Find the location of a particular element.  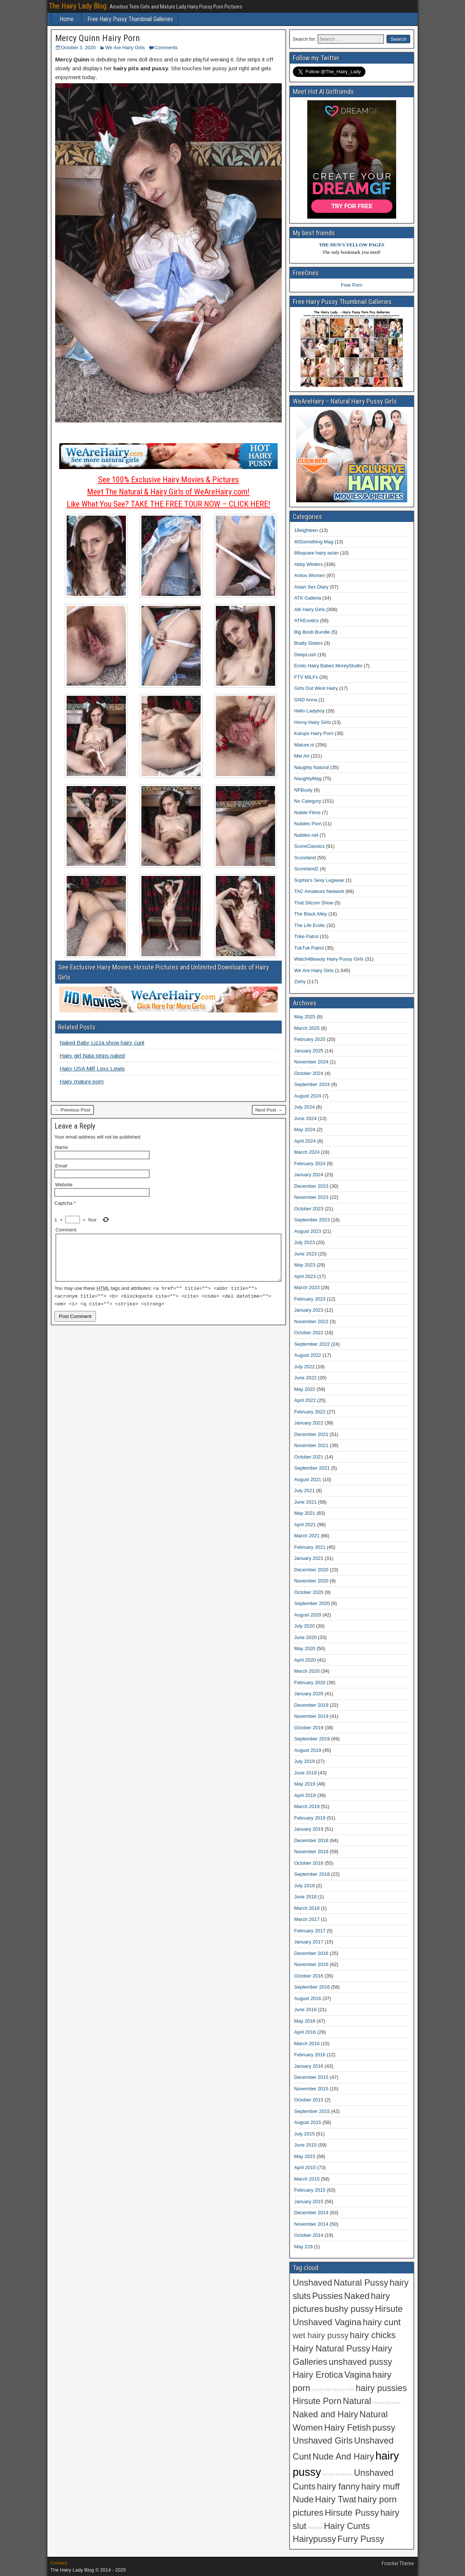

October 2019 is located at coordinates (309, 1727).